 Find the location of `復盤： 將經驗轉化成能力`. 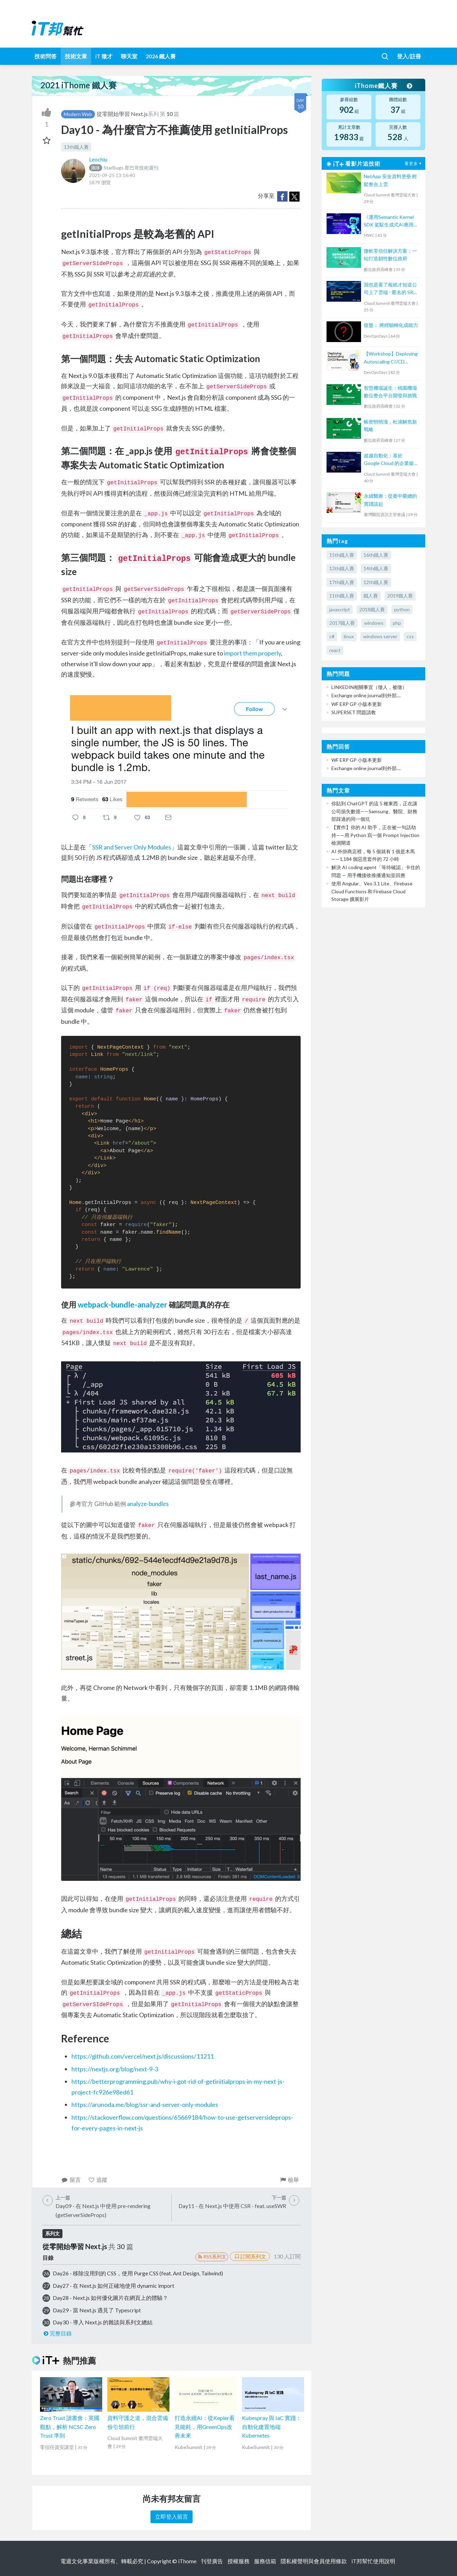

復盤： 將經驗轉化成能力 is located at coordinates (391, 325).